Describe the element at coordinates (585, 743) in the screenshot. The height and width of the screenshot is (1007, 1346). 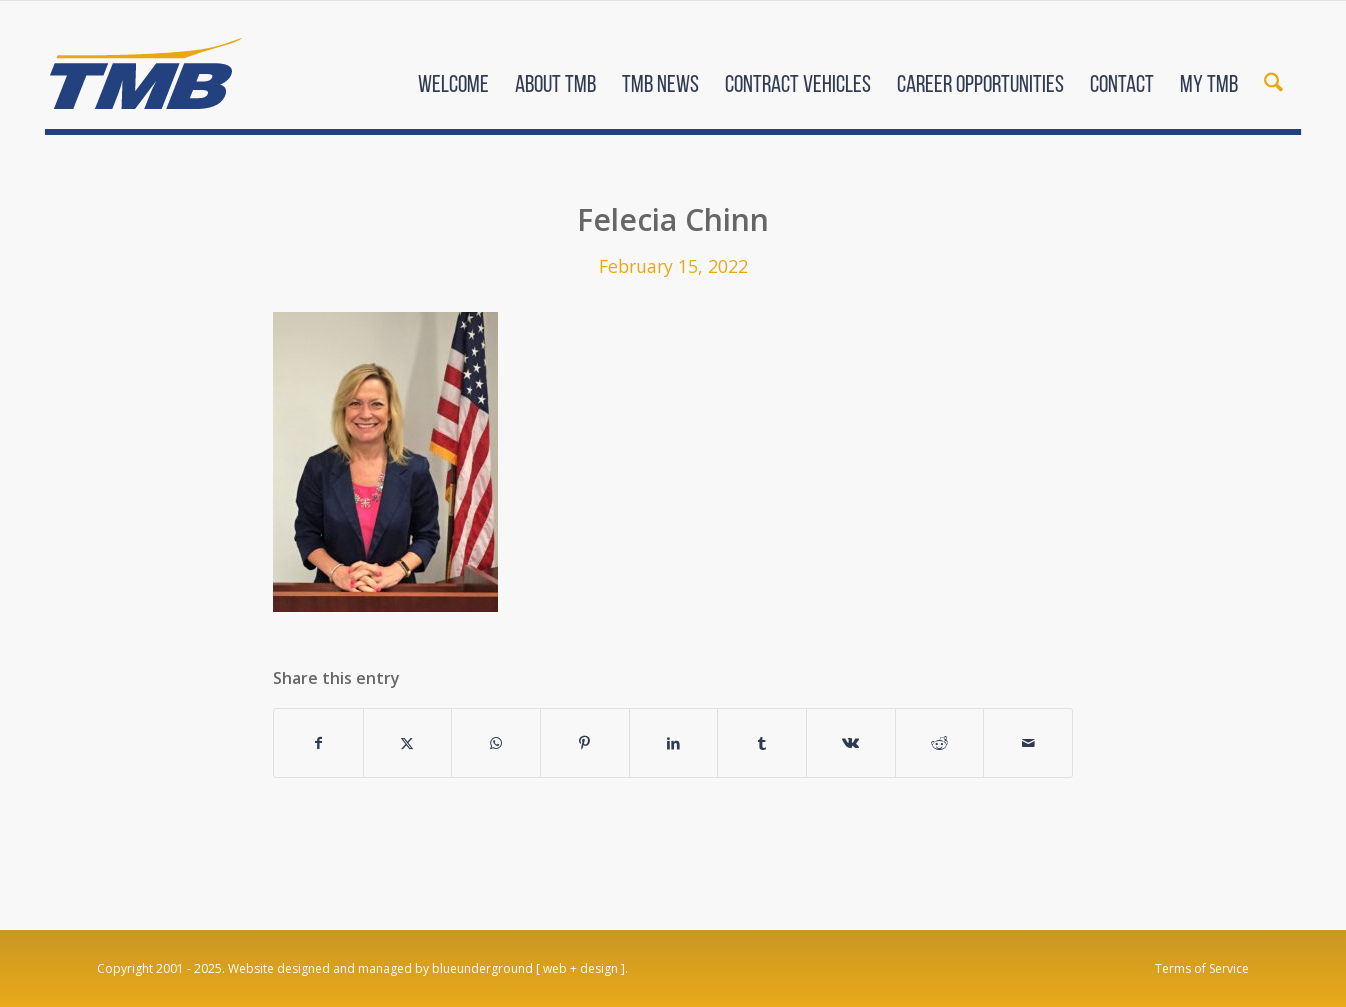
I see `[Share on Pinterest]` at that location.